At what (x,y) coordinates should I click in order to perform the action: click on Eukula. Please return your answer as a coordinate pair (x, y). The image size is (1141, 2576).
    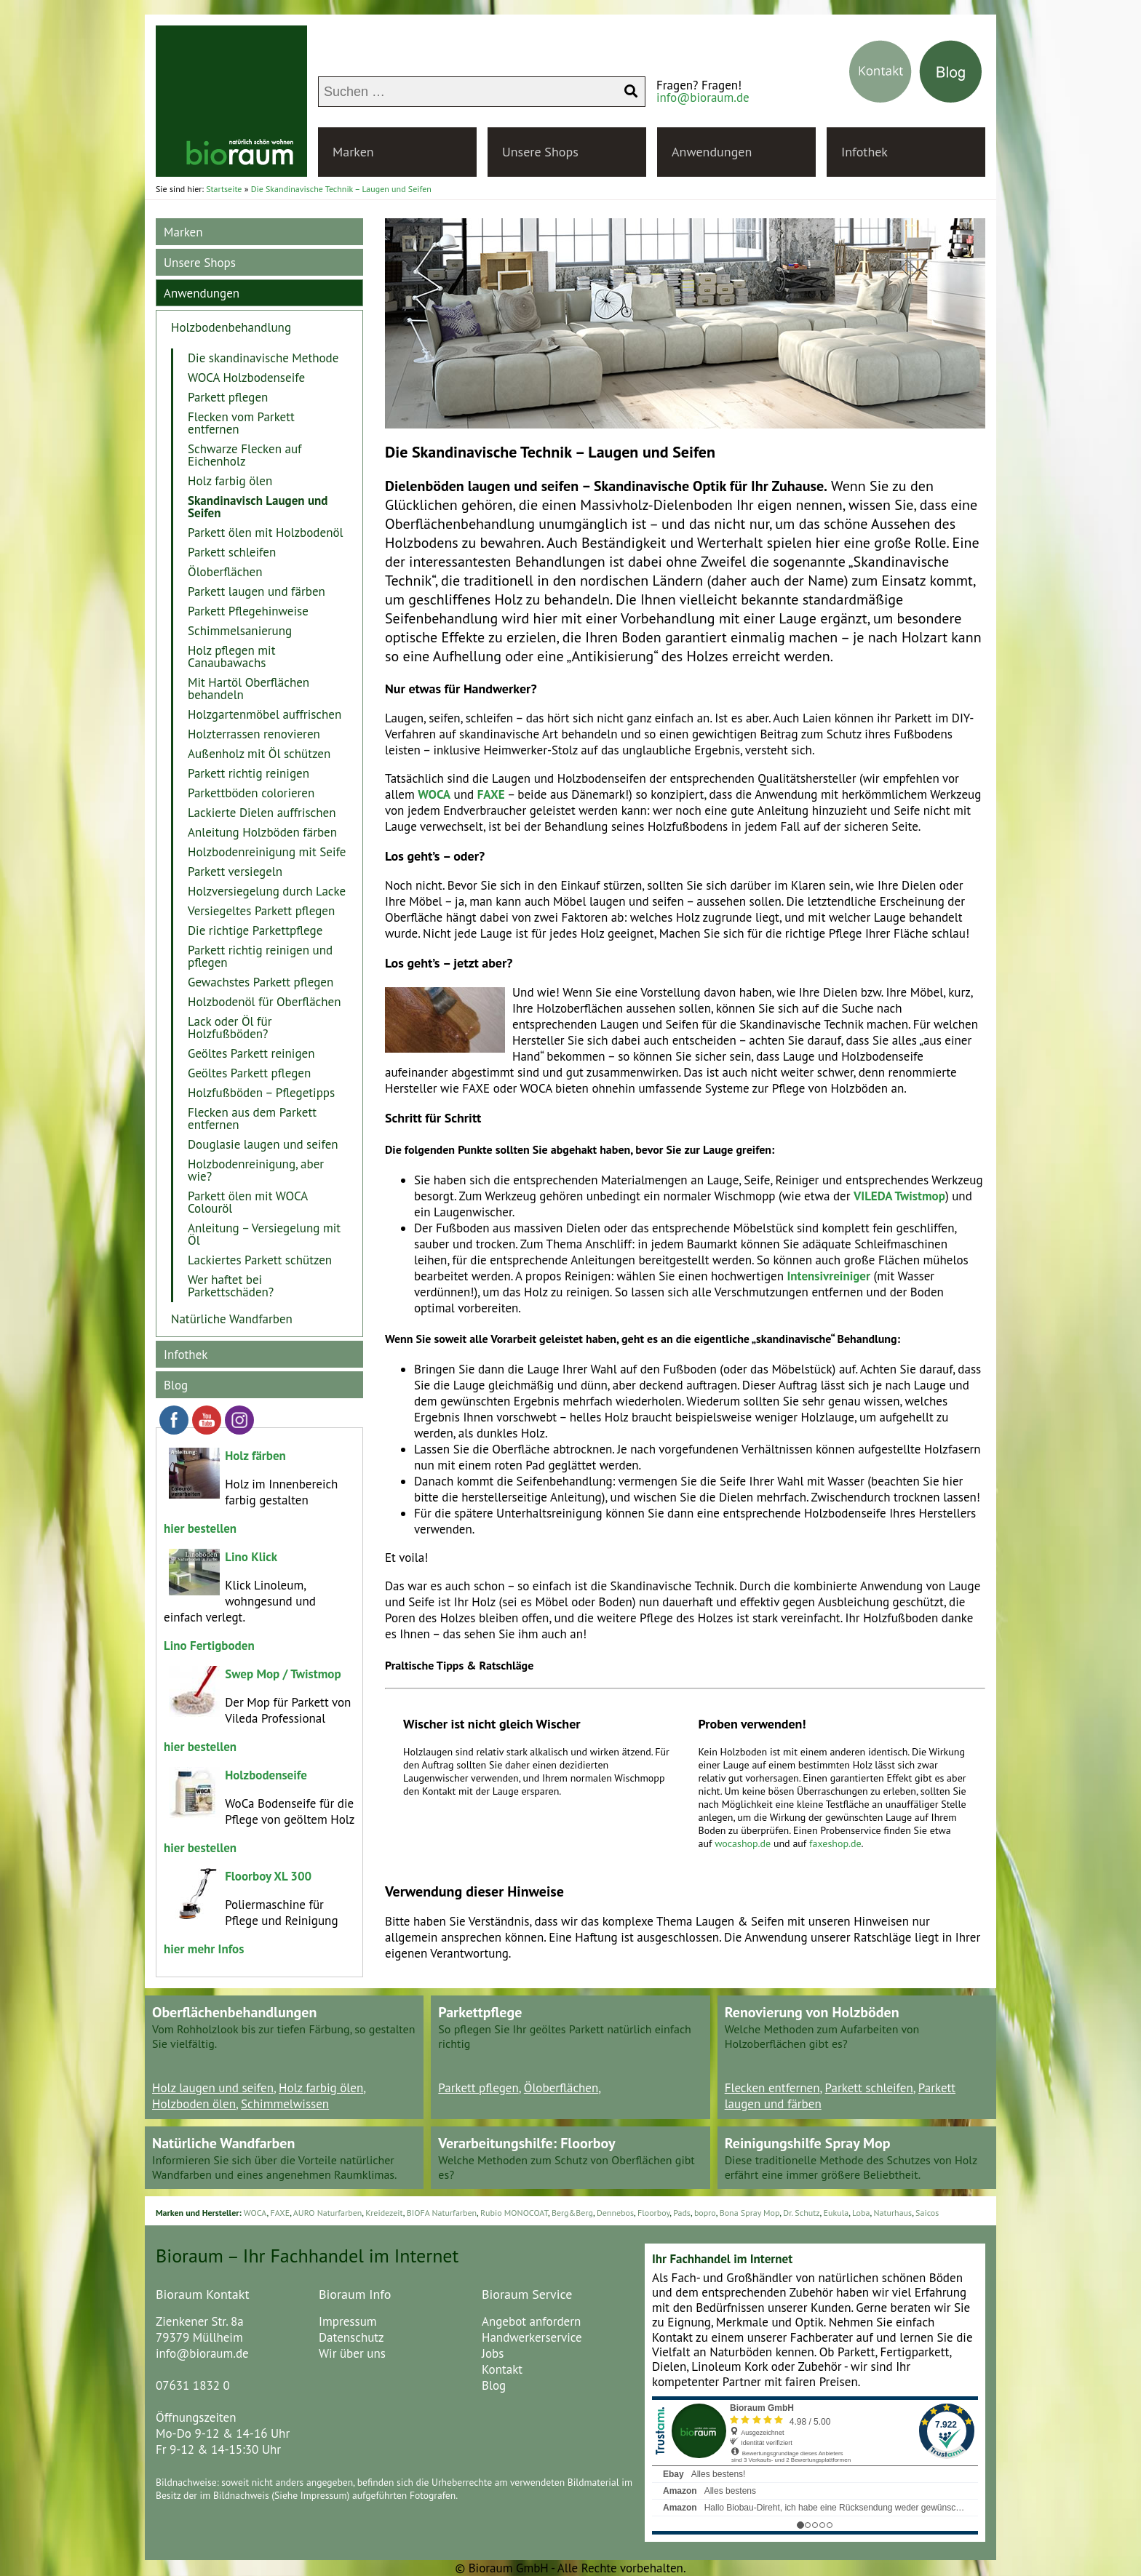
    Looking at the image, I should click on (836, 2212).